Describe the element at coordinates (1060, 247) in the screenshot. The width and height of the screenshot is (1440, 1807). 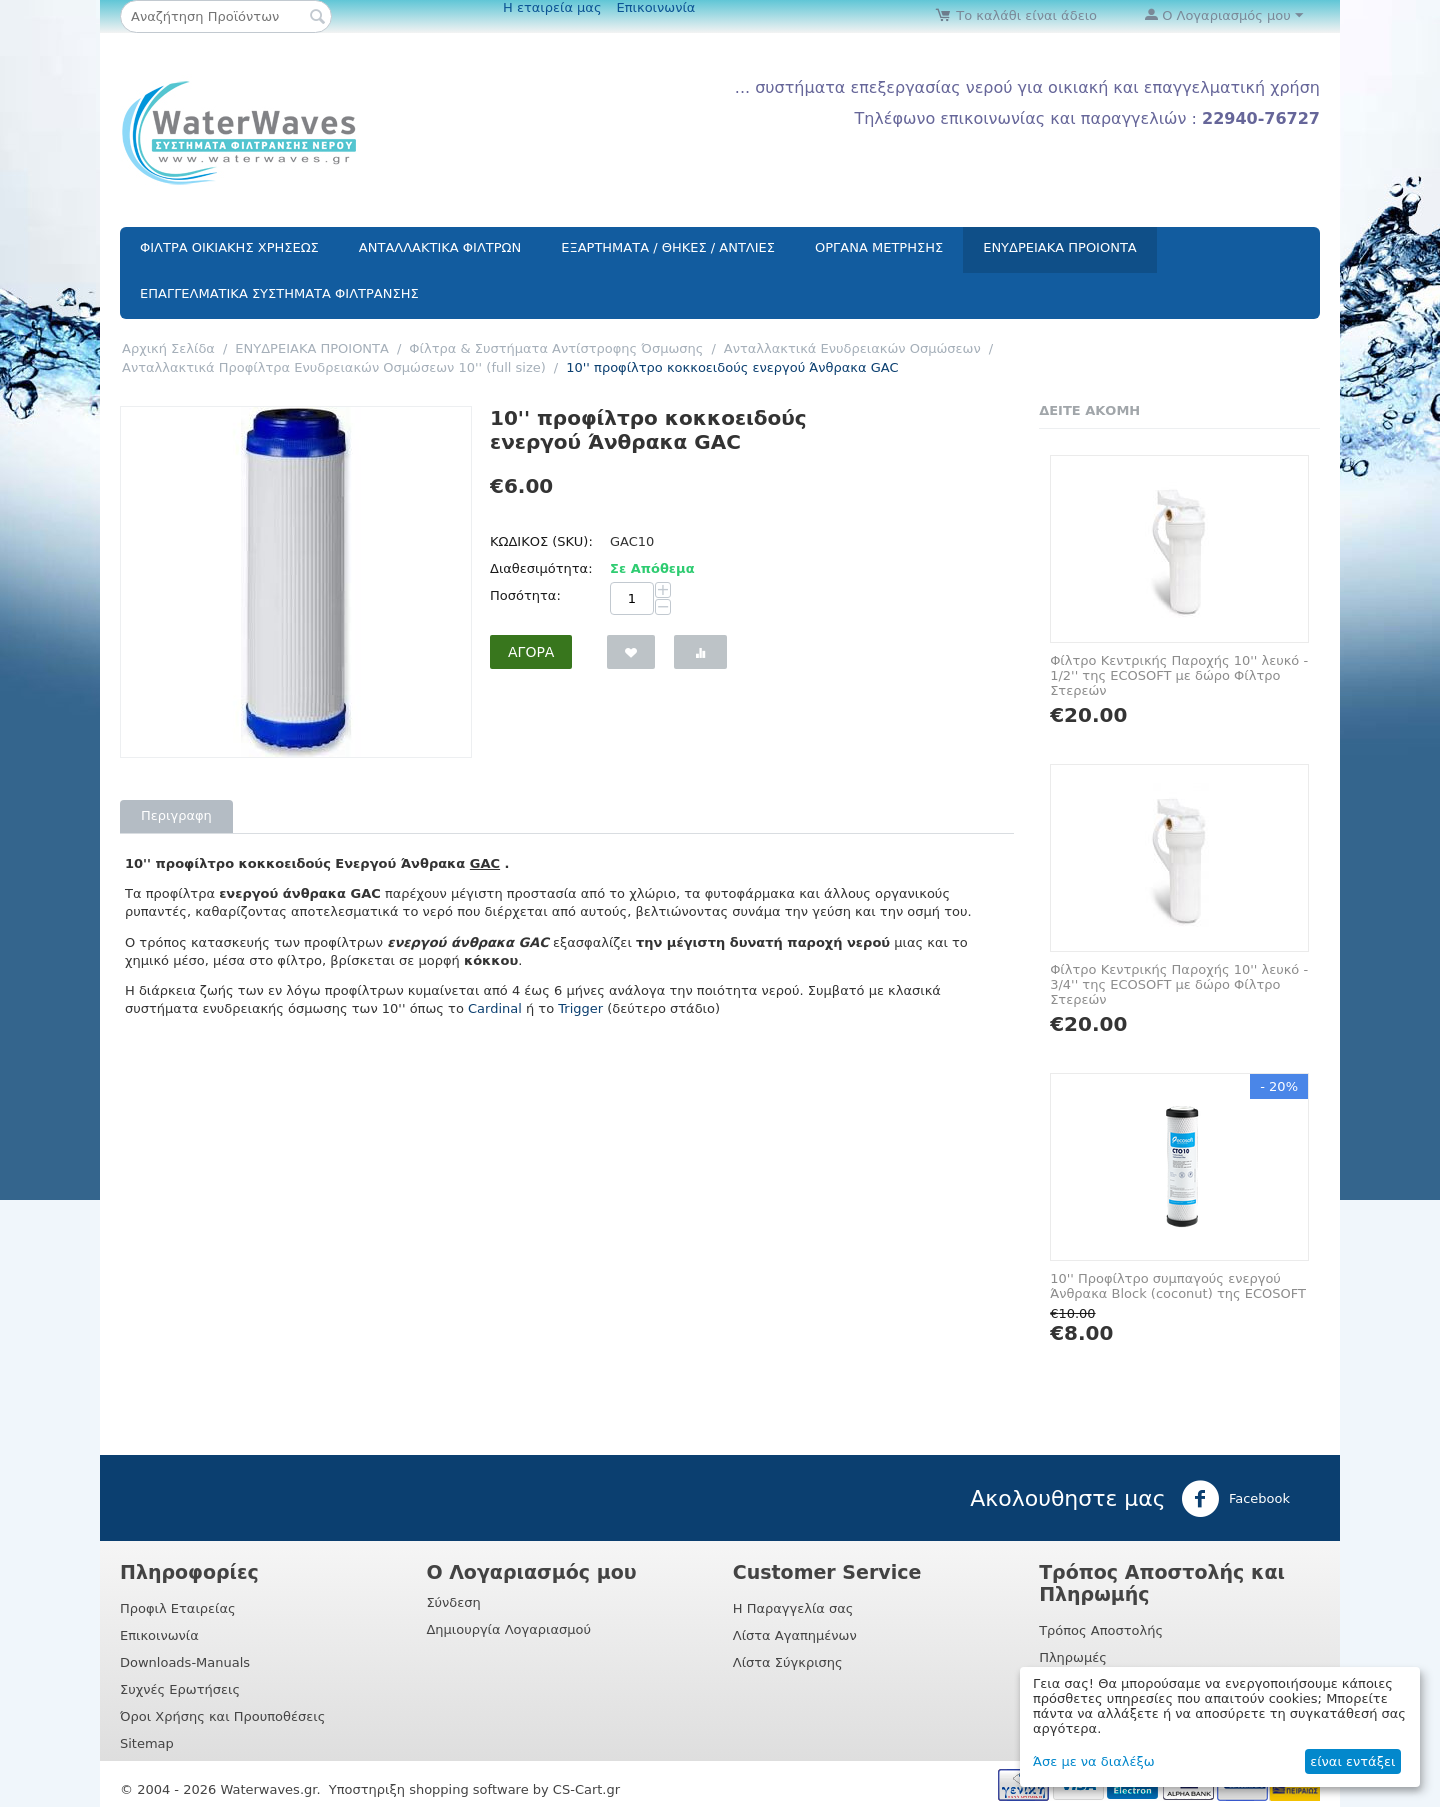
I see `ΕΝΥΔΡΕΙΑΚΑ ΠΡΟΙΟΝΤΑ` at that location.